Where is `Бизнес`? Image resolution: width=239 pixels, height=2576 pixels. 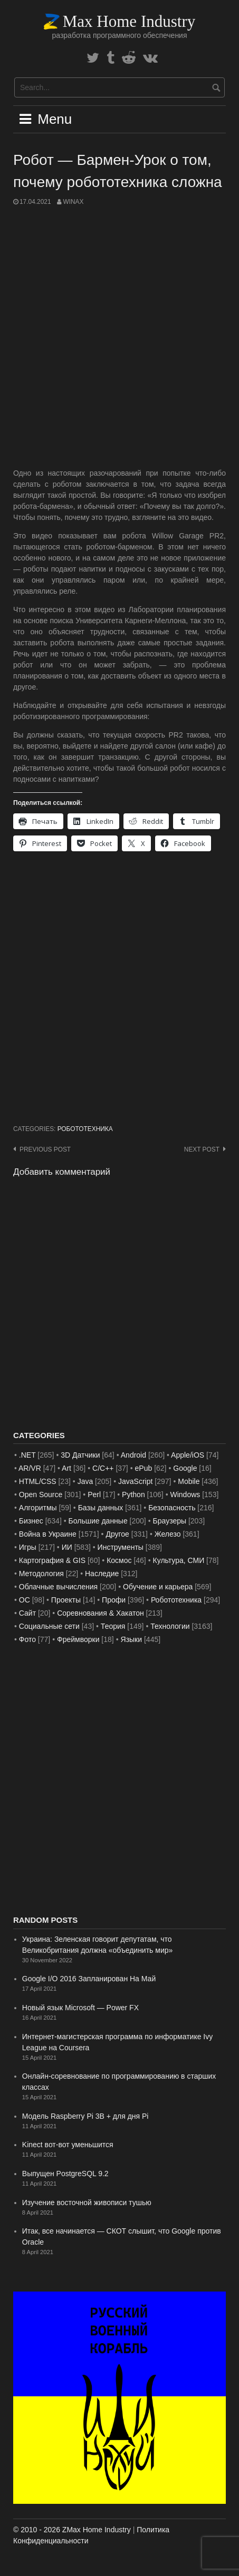 Бизнес is located at coordinates (31, 1521).